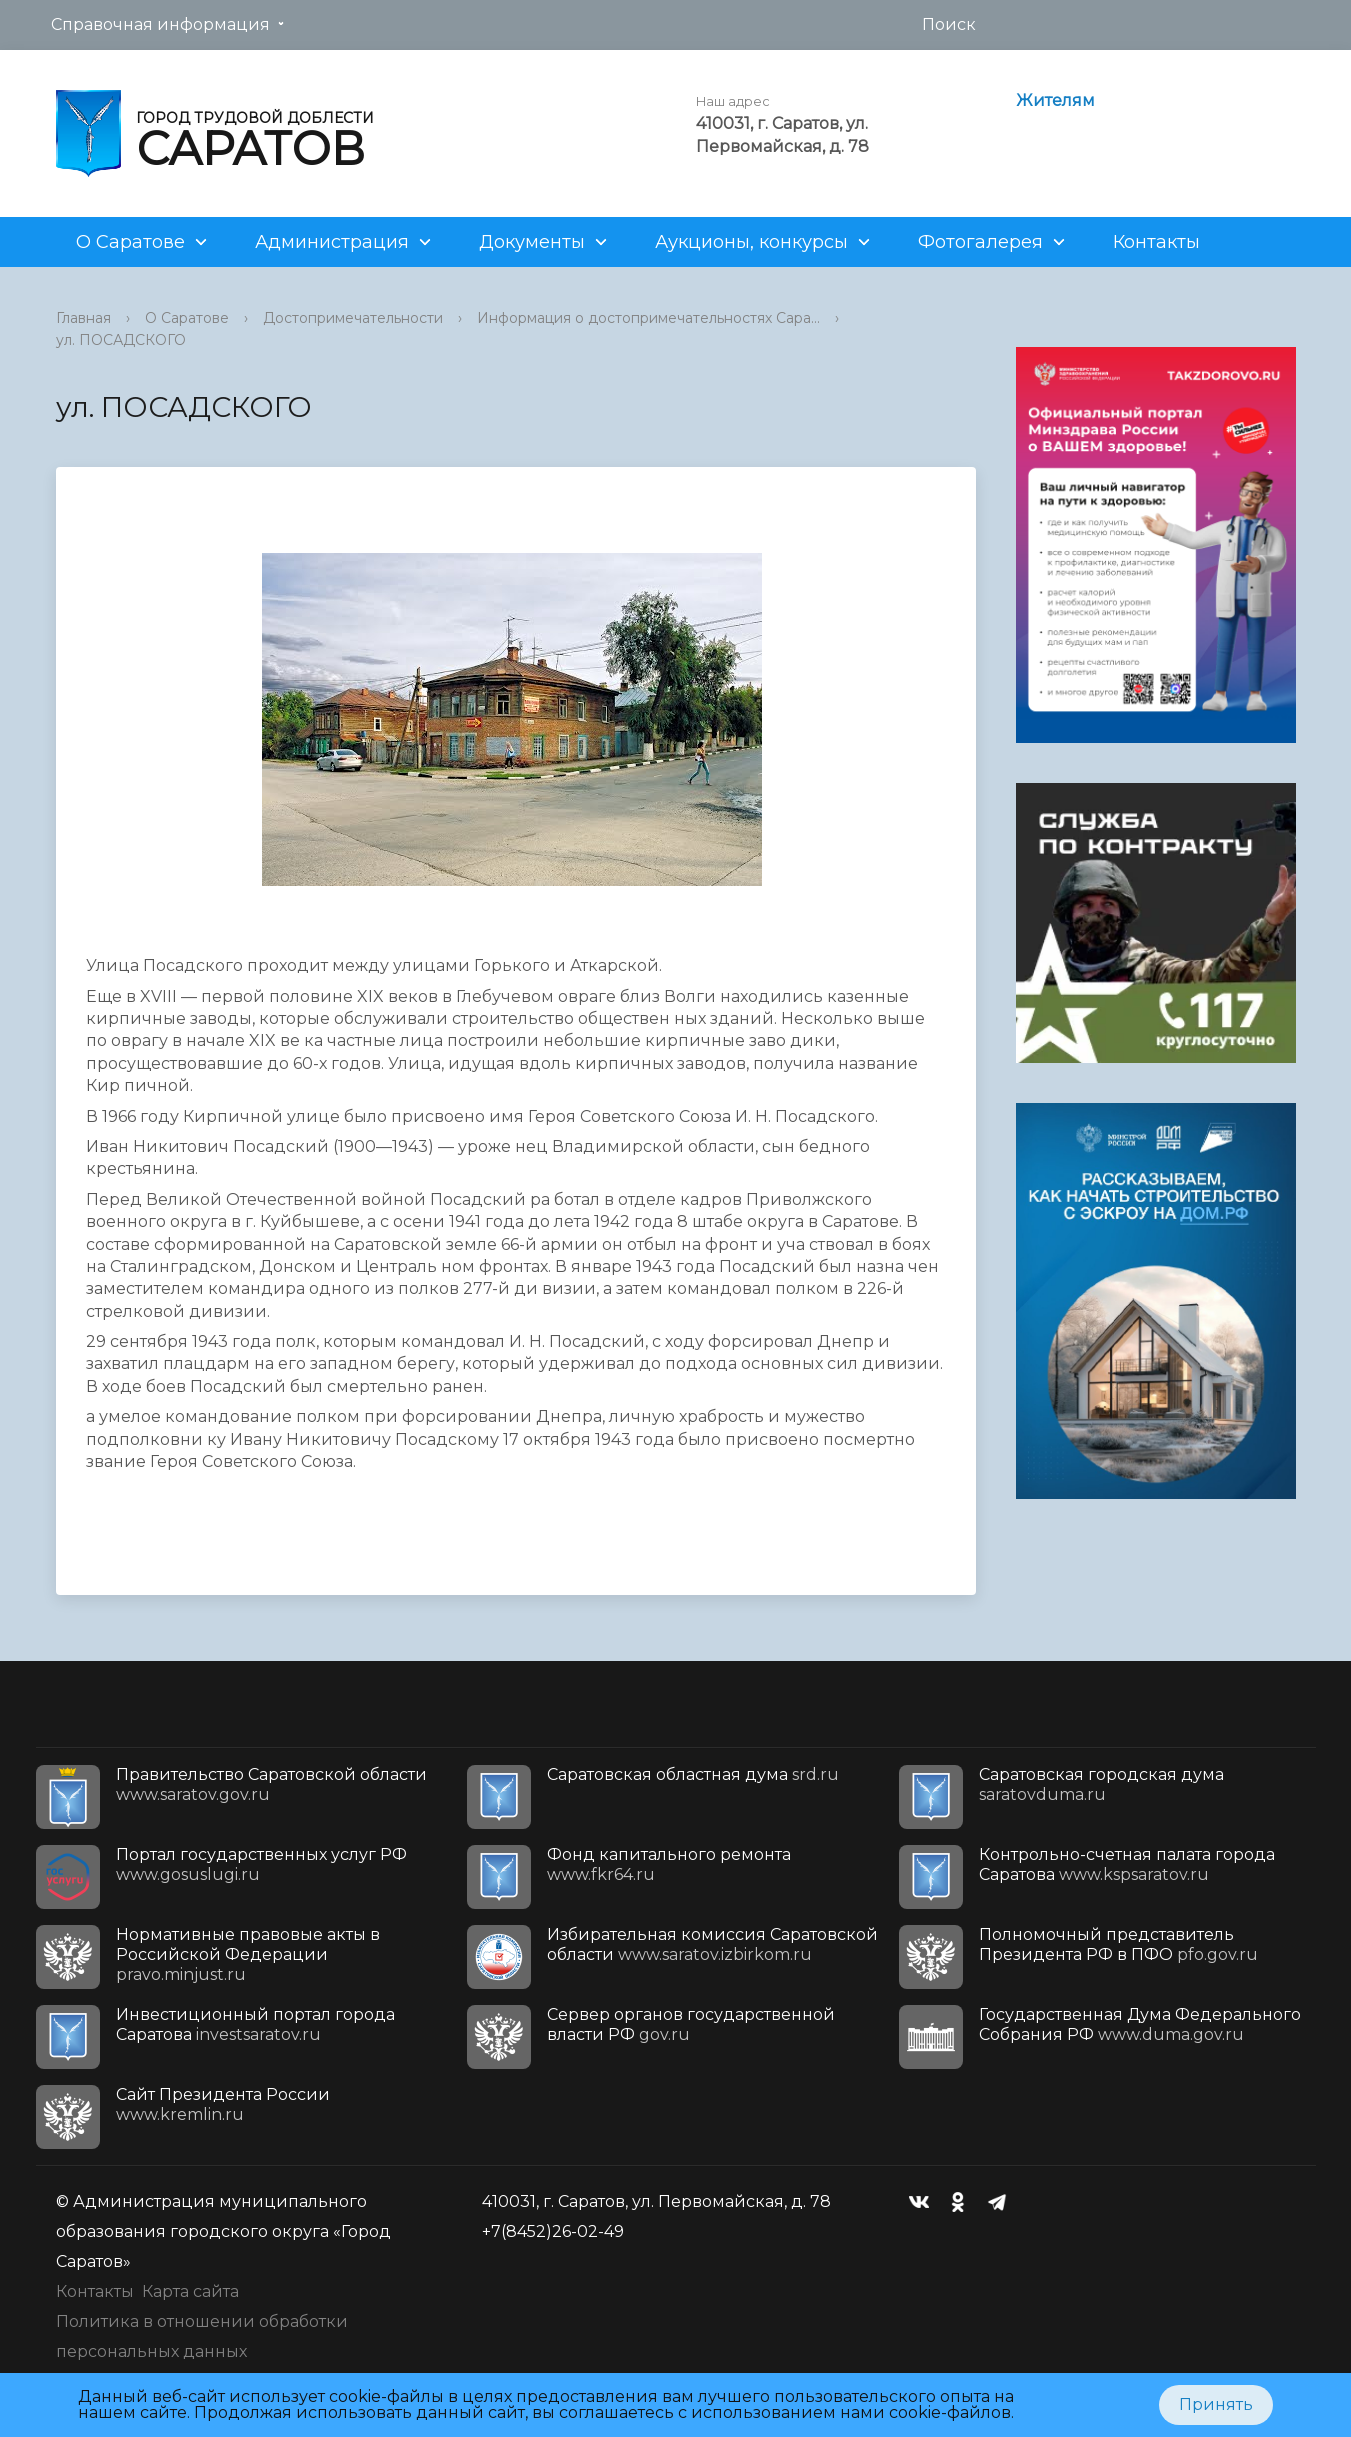 The height and width of the screenshot is (2437, 1351). I want to click on Главная, so click(83, 318).